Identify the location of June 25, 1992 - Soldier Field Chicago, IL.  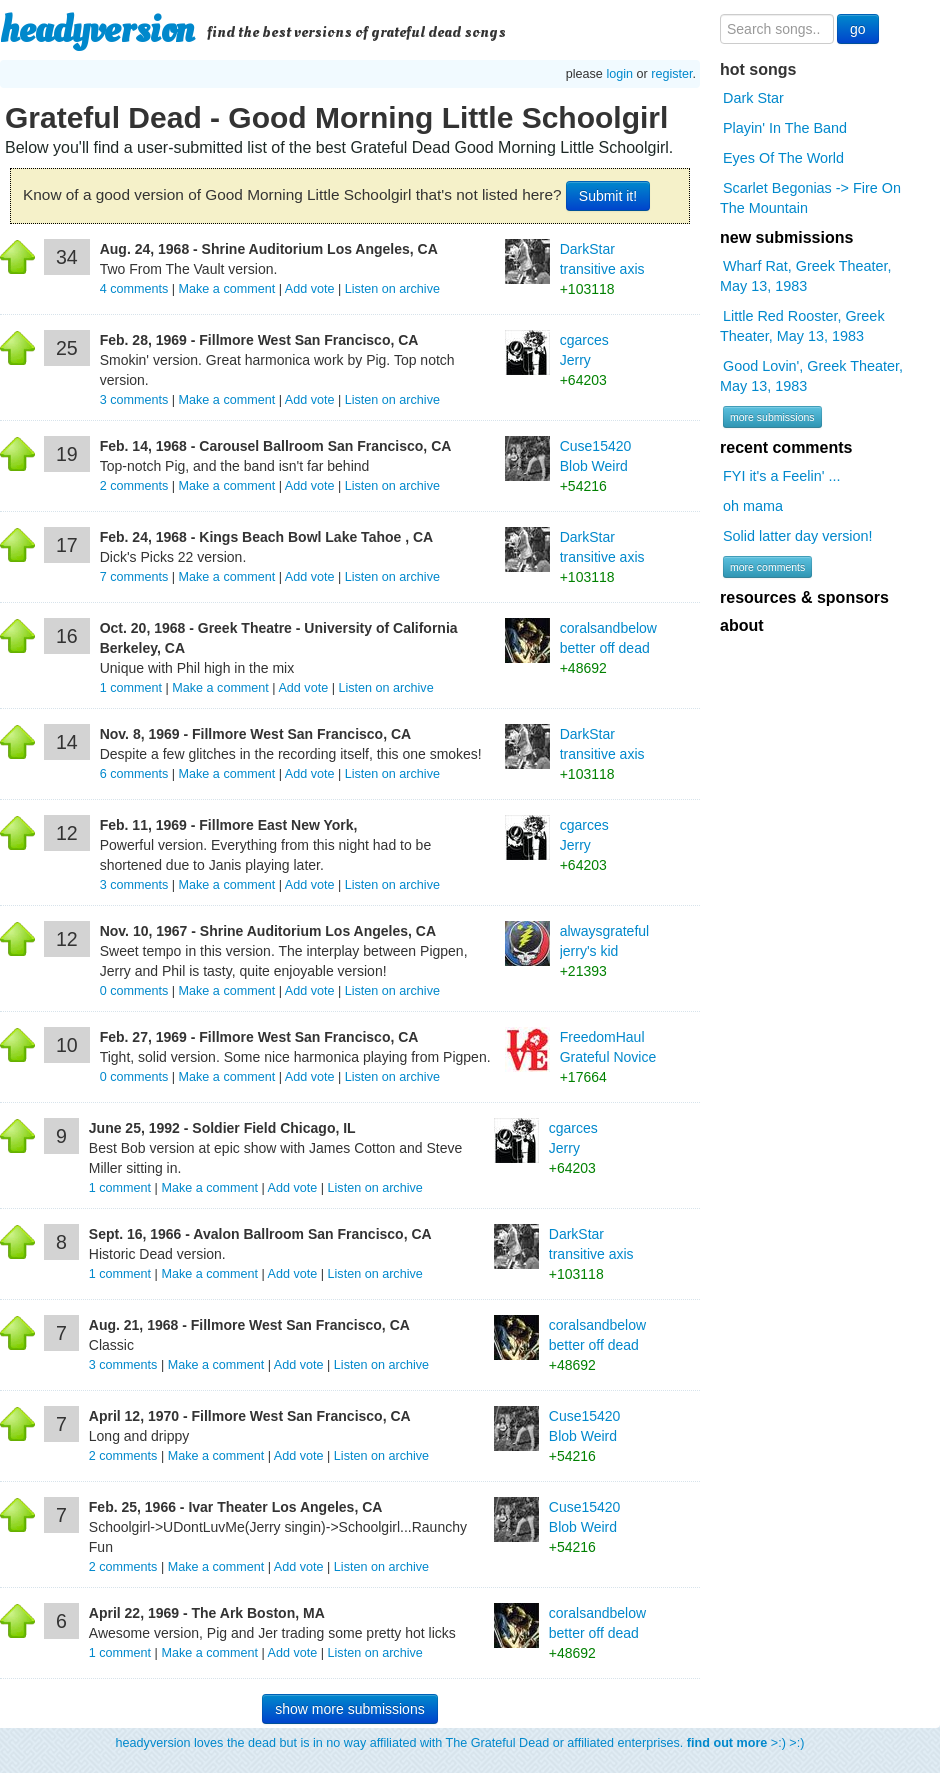
(222, 1128).